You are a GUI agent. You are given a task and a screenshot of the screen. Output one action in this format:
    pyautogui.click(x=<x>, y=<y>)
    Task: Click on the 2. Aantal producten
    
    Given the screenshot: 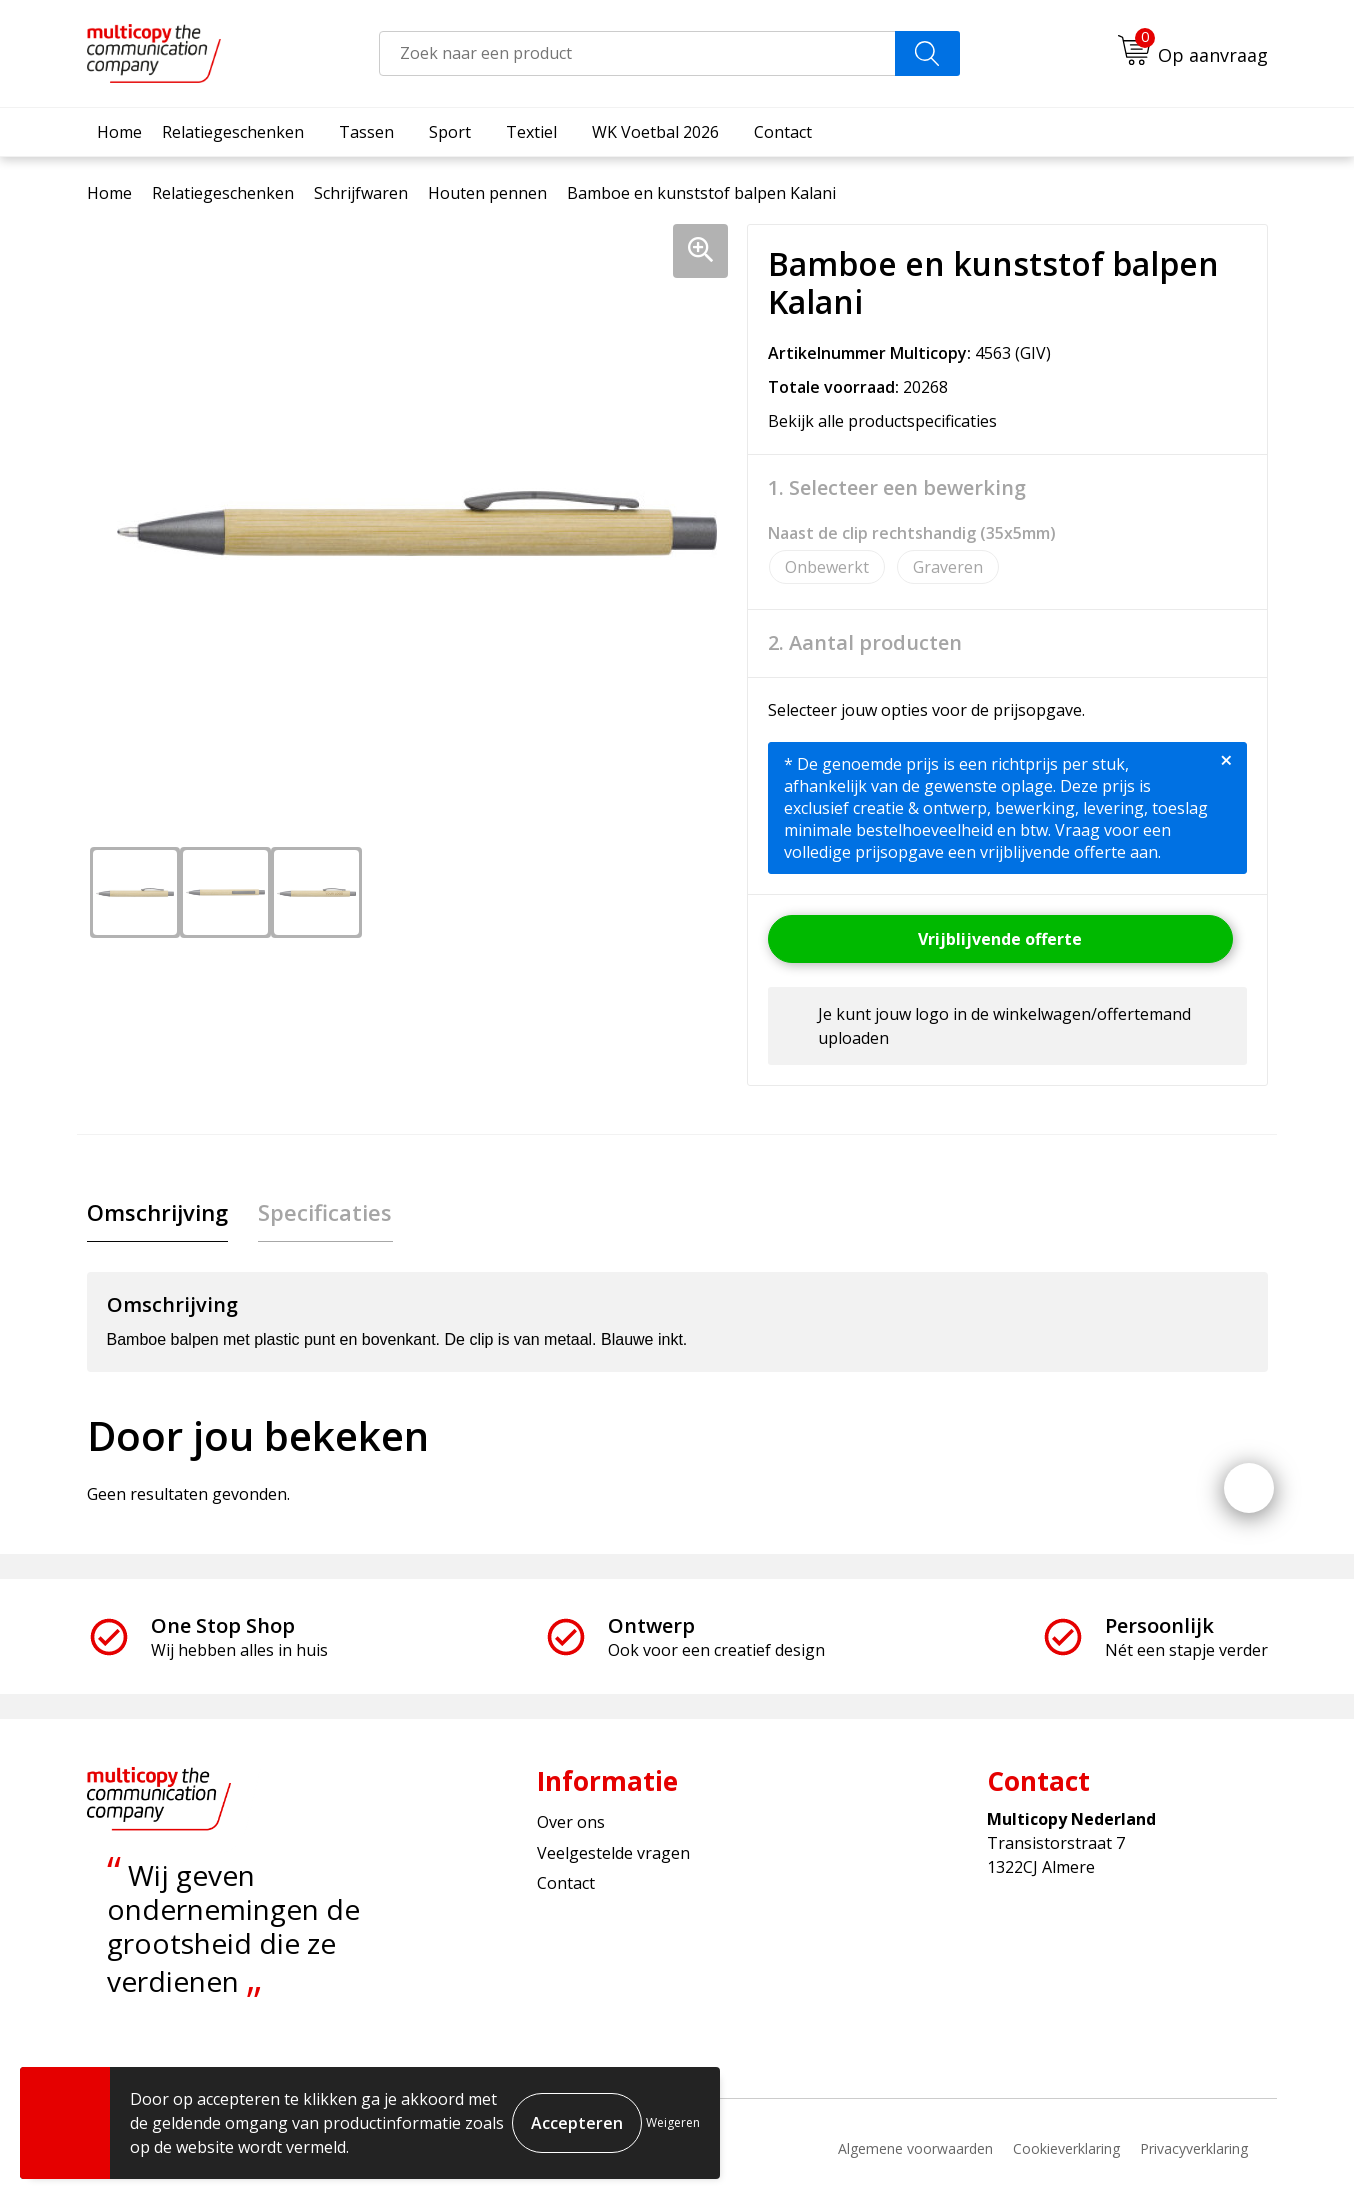 What is the action you would take?
    pyautogui.click(x=865, y=643)
    